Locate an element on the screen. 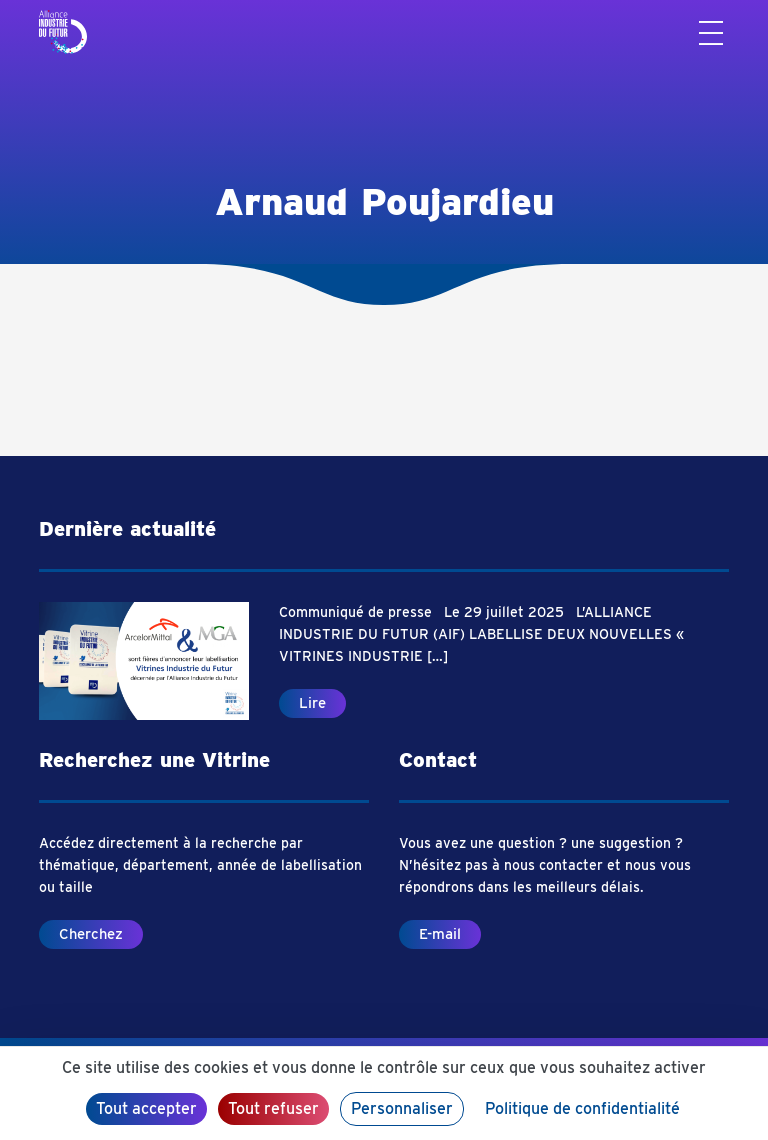  Personnaliser [Personnaliser (fenêtre modale)] is located at coordinates (402, 1108).